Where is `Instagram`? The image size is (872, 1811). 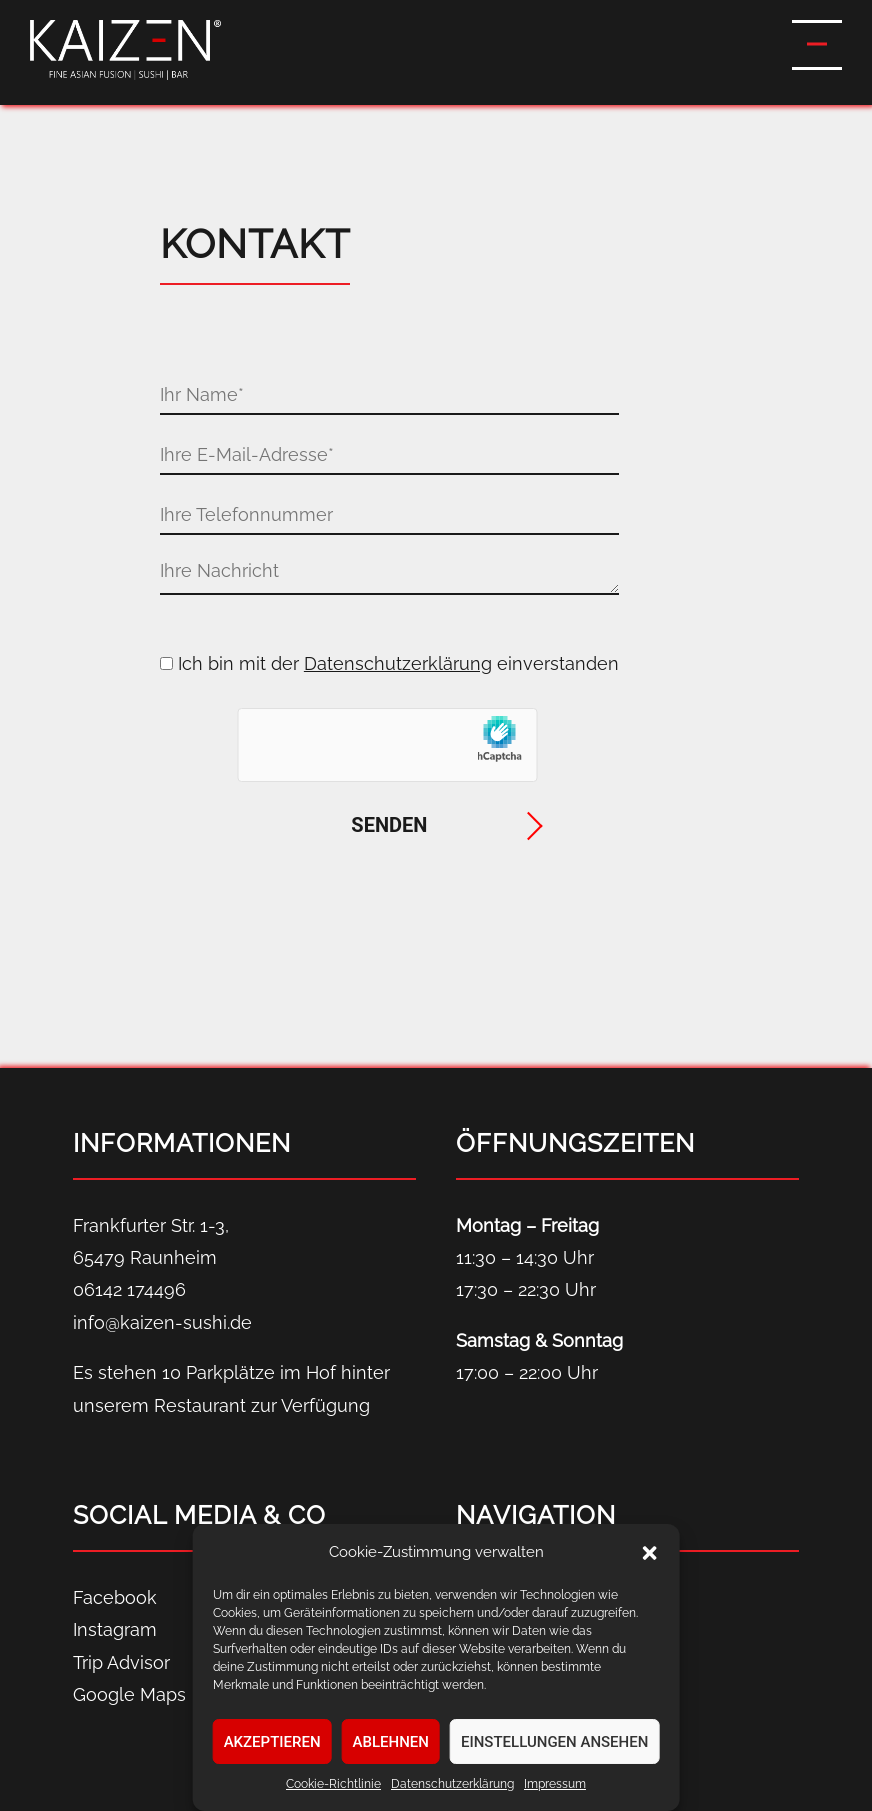 Instagram is located at coordinates (115, 1629).